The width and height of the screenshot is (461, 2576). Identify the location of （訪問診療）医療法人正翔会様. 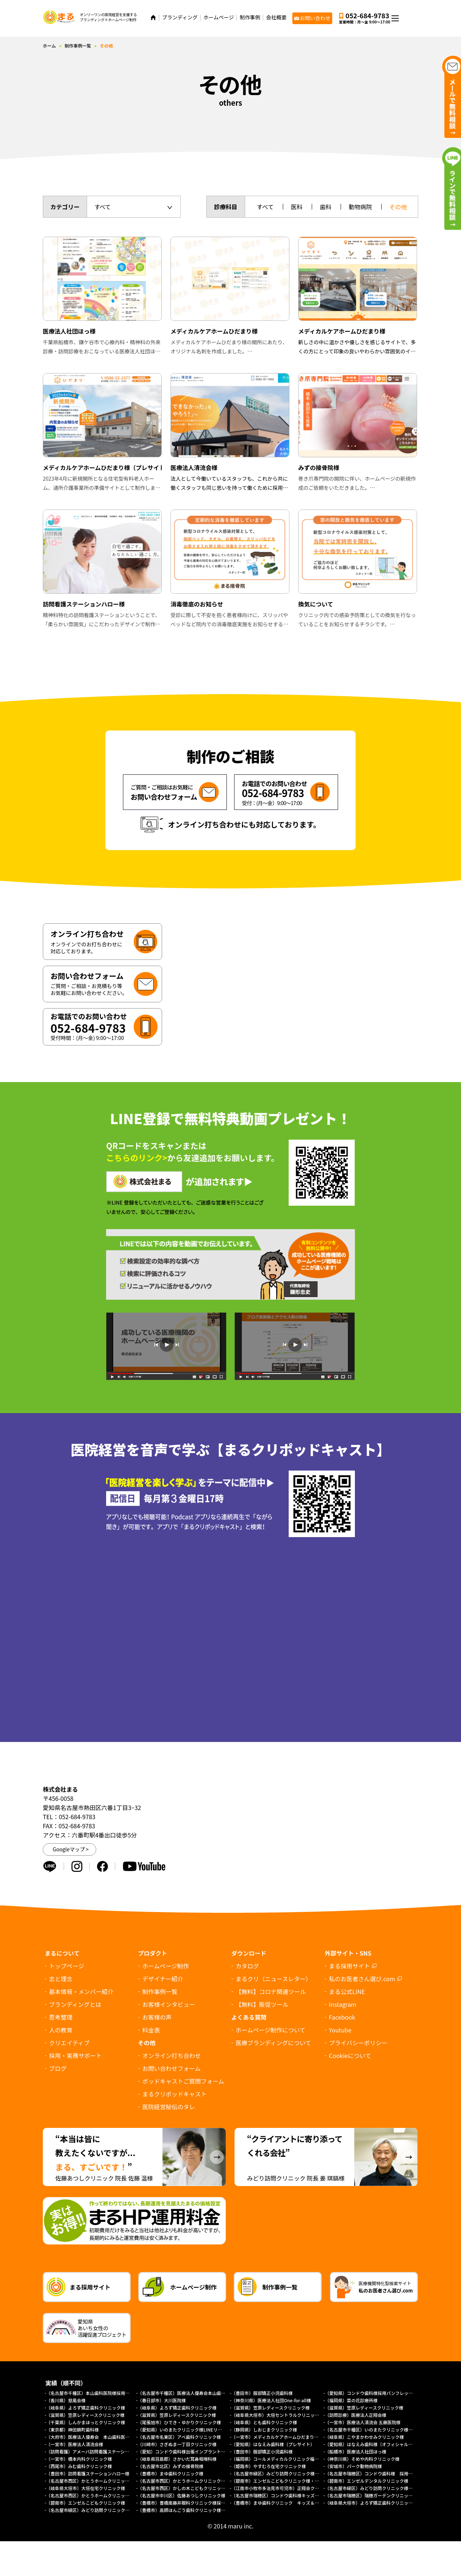
(355, 2415).